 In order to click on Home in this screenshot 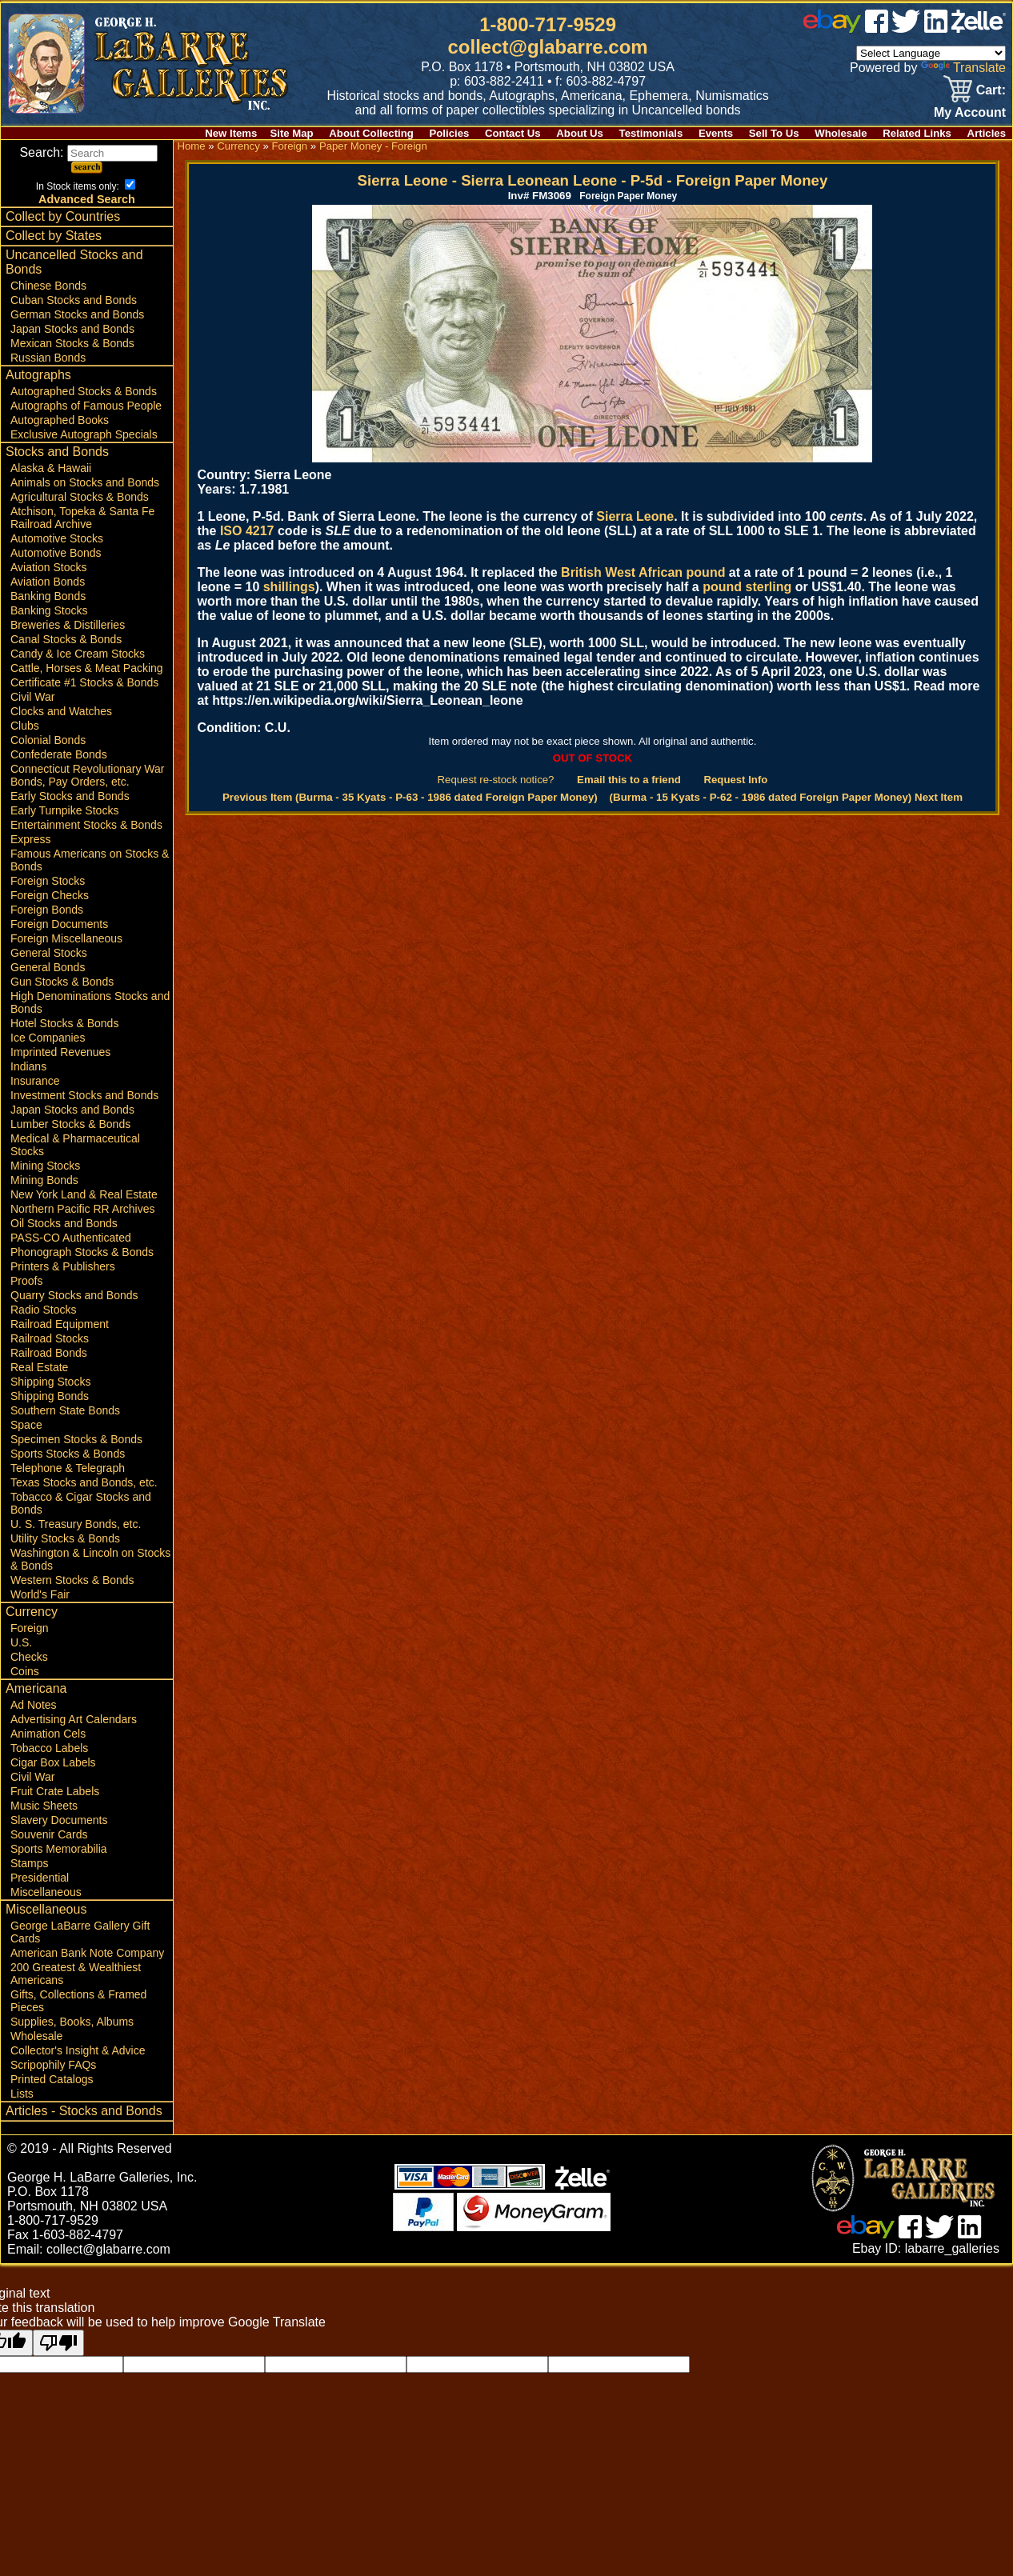, I will do `click(191, 146)`.